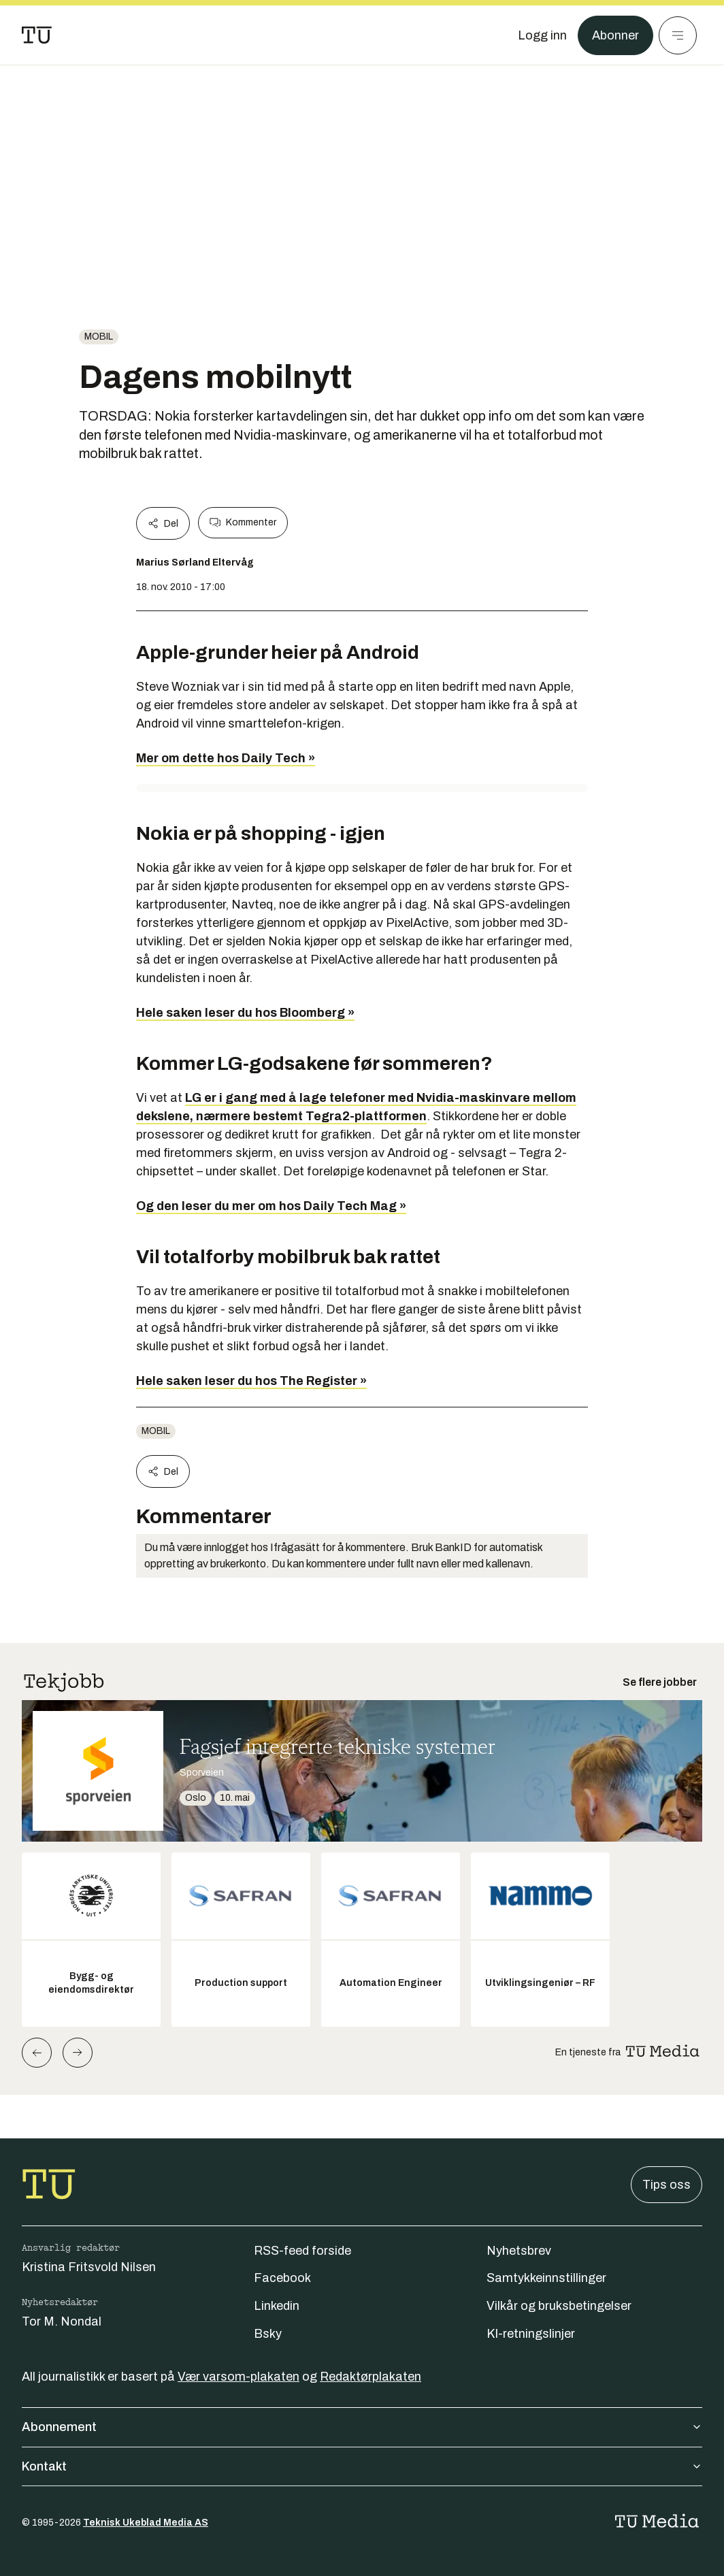  What do you see at coordinates (531, 2334) in the screenshot?
I see `KI-retningslinjer` at bounding box center [531, 2334].